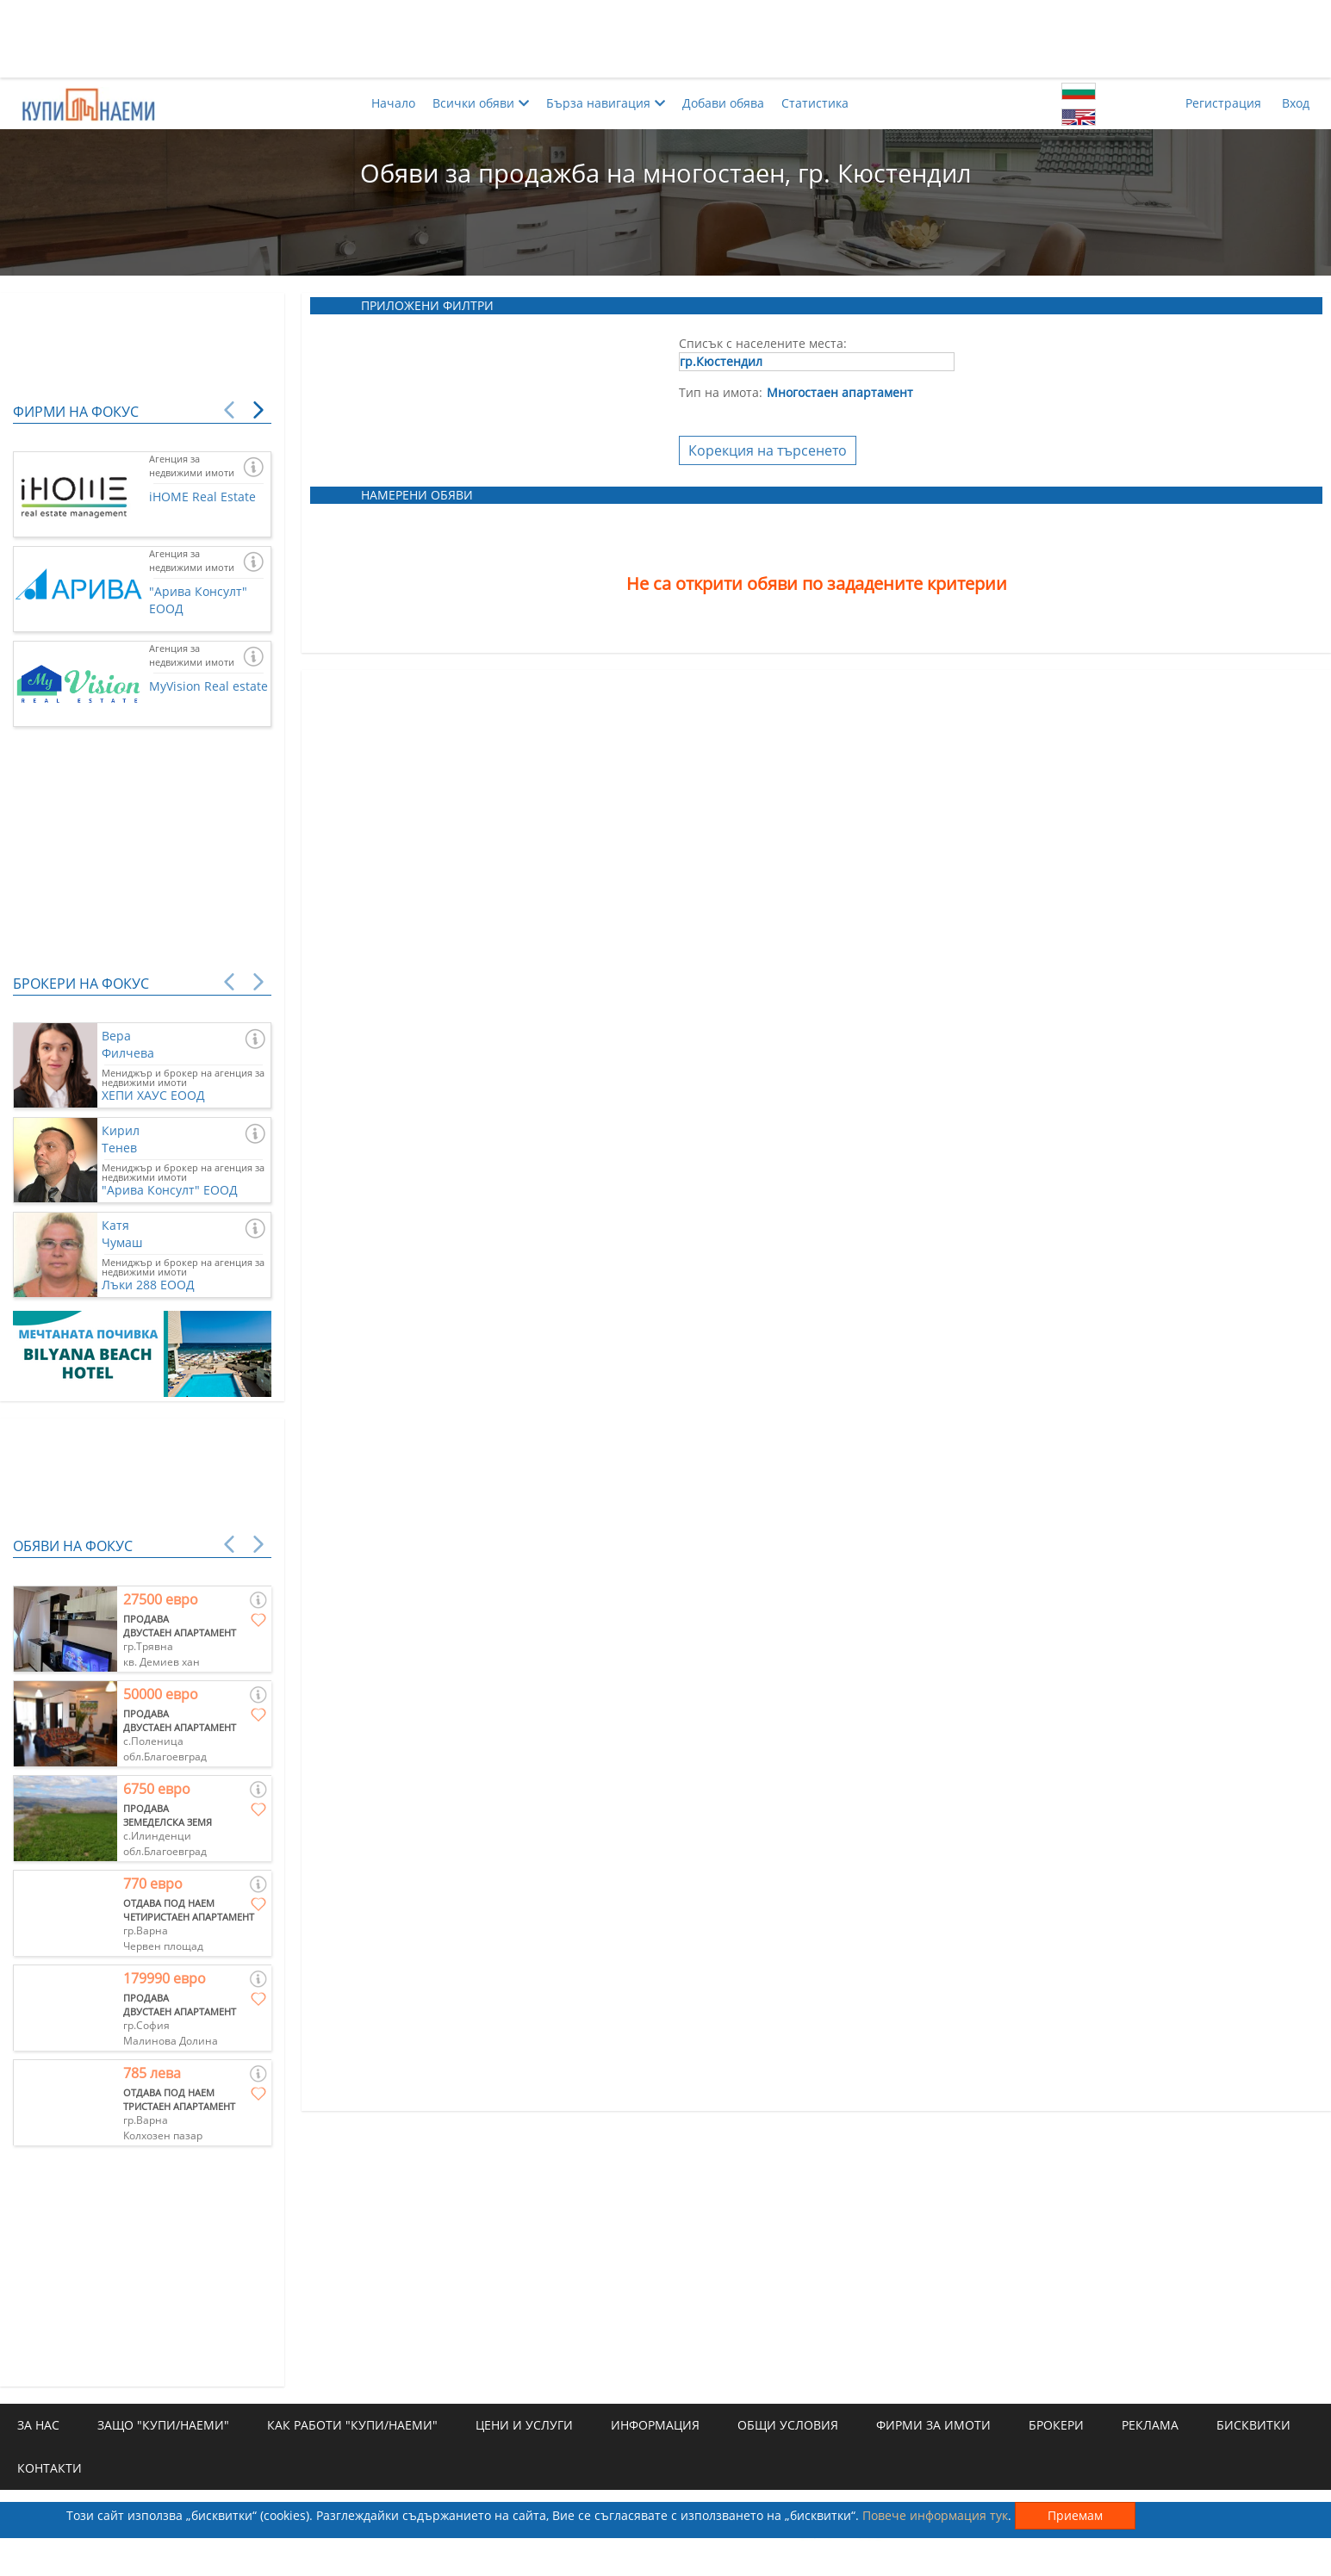  What do you see at coordinates (666, 39) in the screenshot?
I see `[Advertisement]` at bounding box center [666, 39].